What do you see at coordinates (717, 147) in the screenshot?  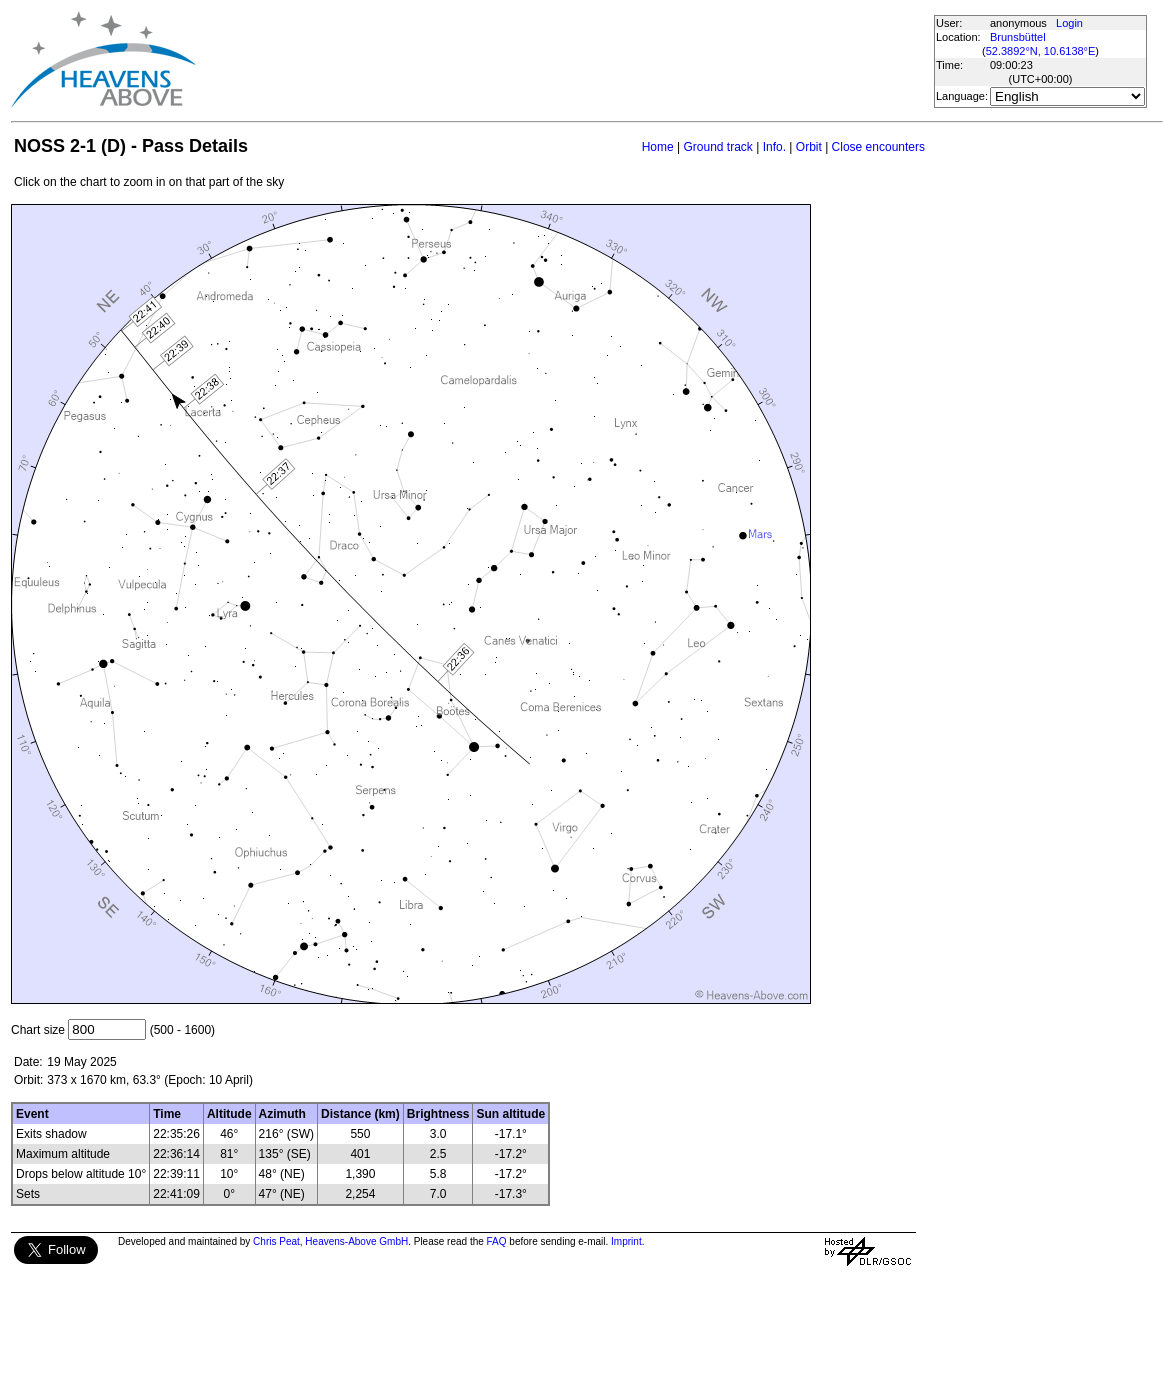 I see `Ground track` at bounding box center [717, 147].